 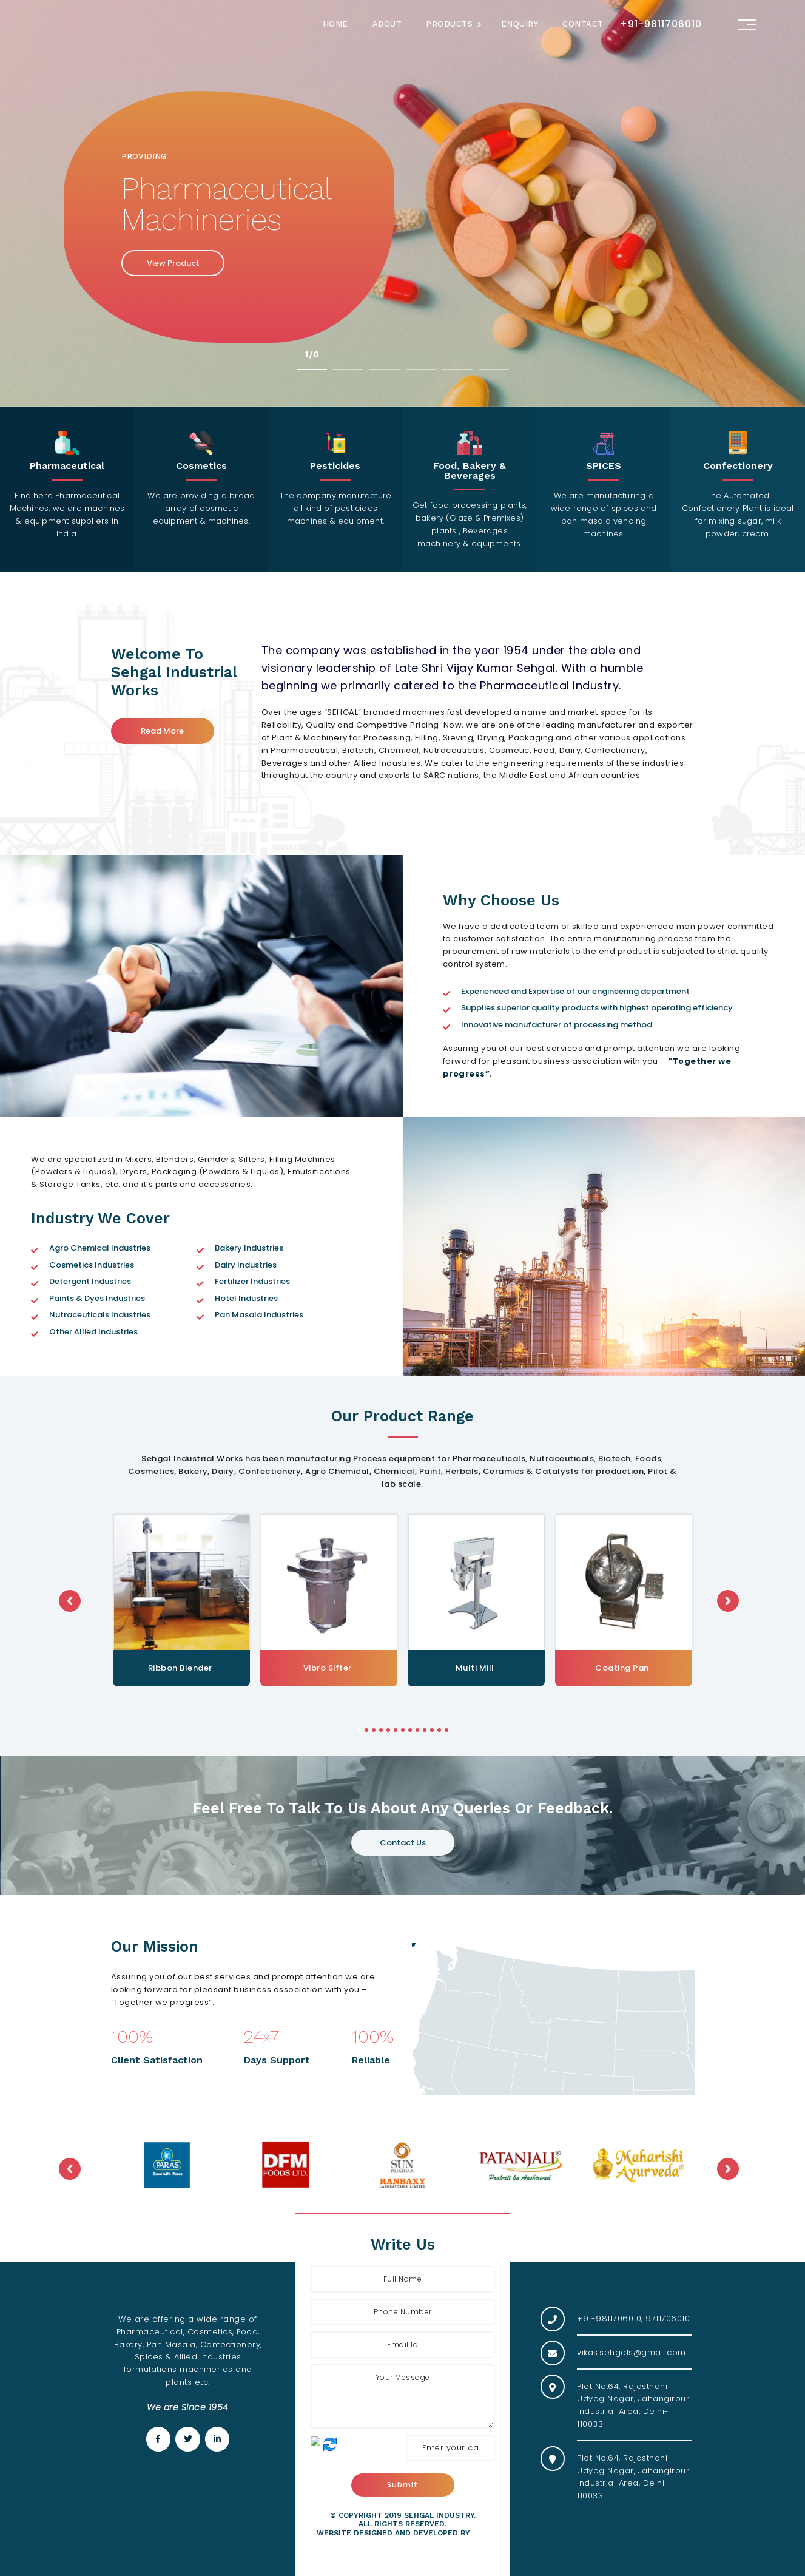 What do you see at coordinates (583, 24) in the screenshot?
I see `Contact` at bounding box center [583, 24].